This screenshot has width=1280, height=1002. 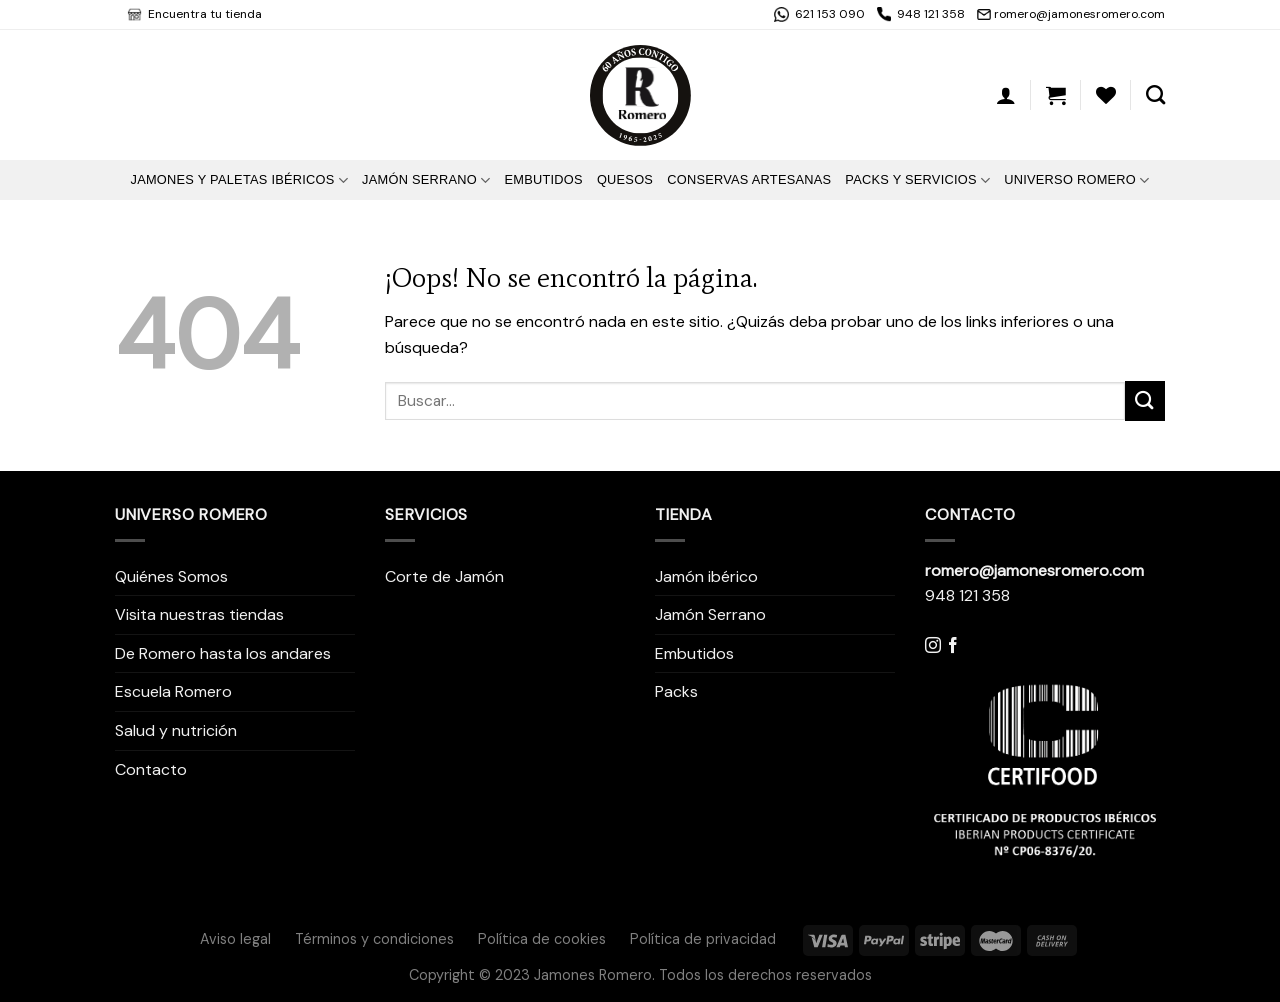 I want to click on Salud y nutrición, so click(x=176, y=730).